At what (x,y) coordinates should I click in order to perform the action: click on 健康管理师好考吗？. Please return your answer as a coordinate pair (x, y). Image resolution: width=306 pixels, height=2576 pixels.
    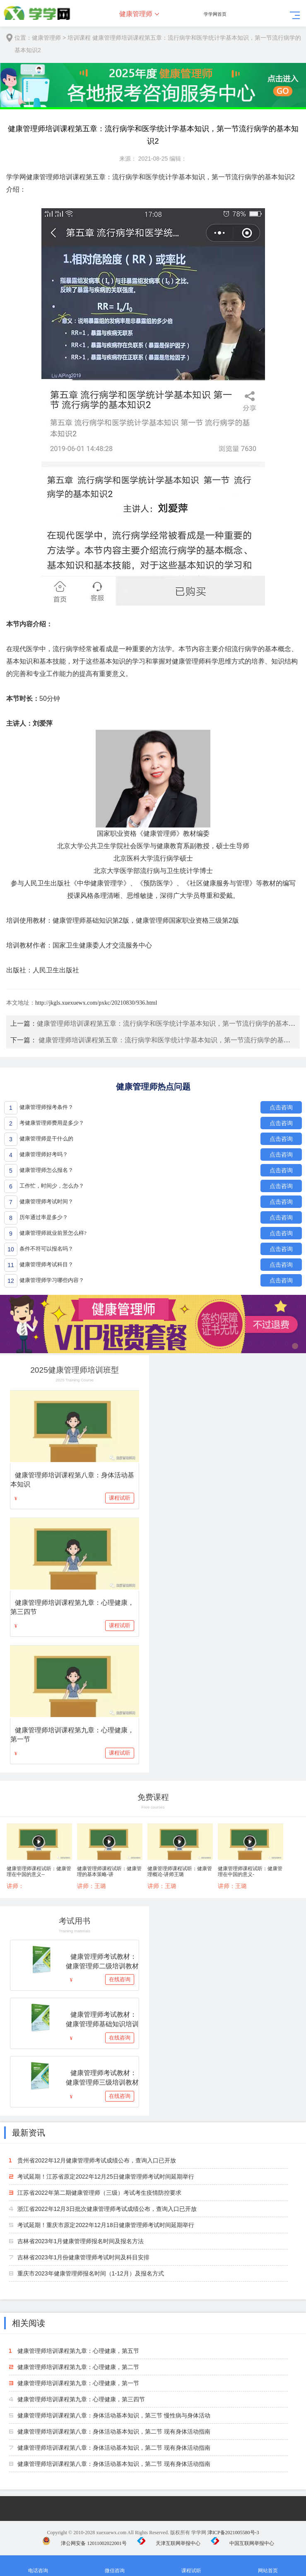
    Looking at the image, I should click on (43, 1154).